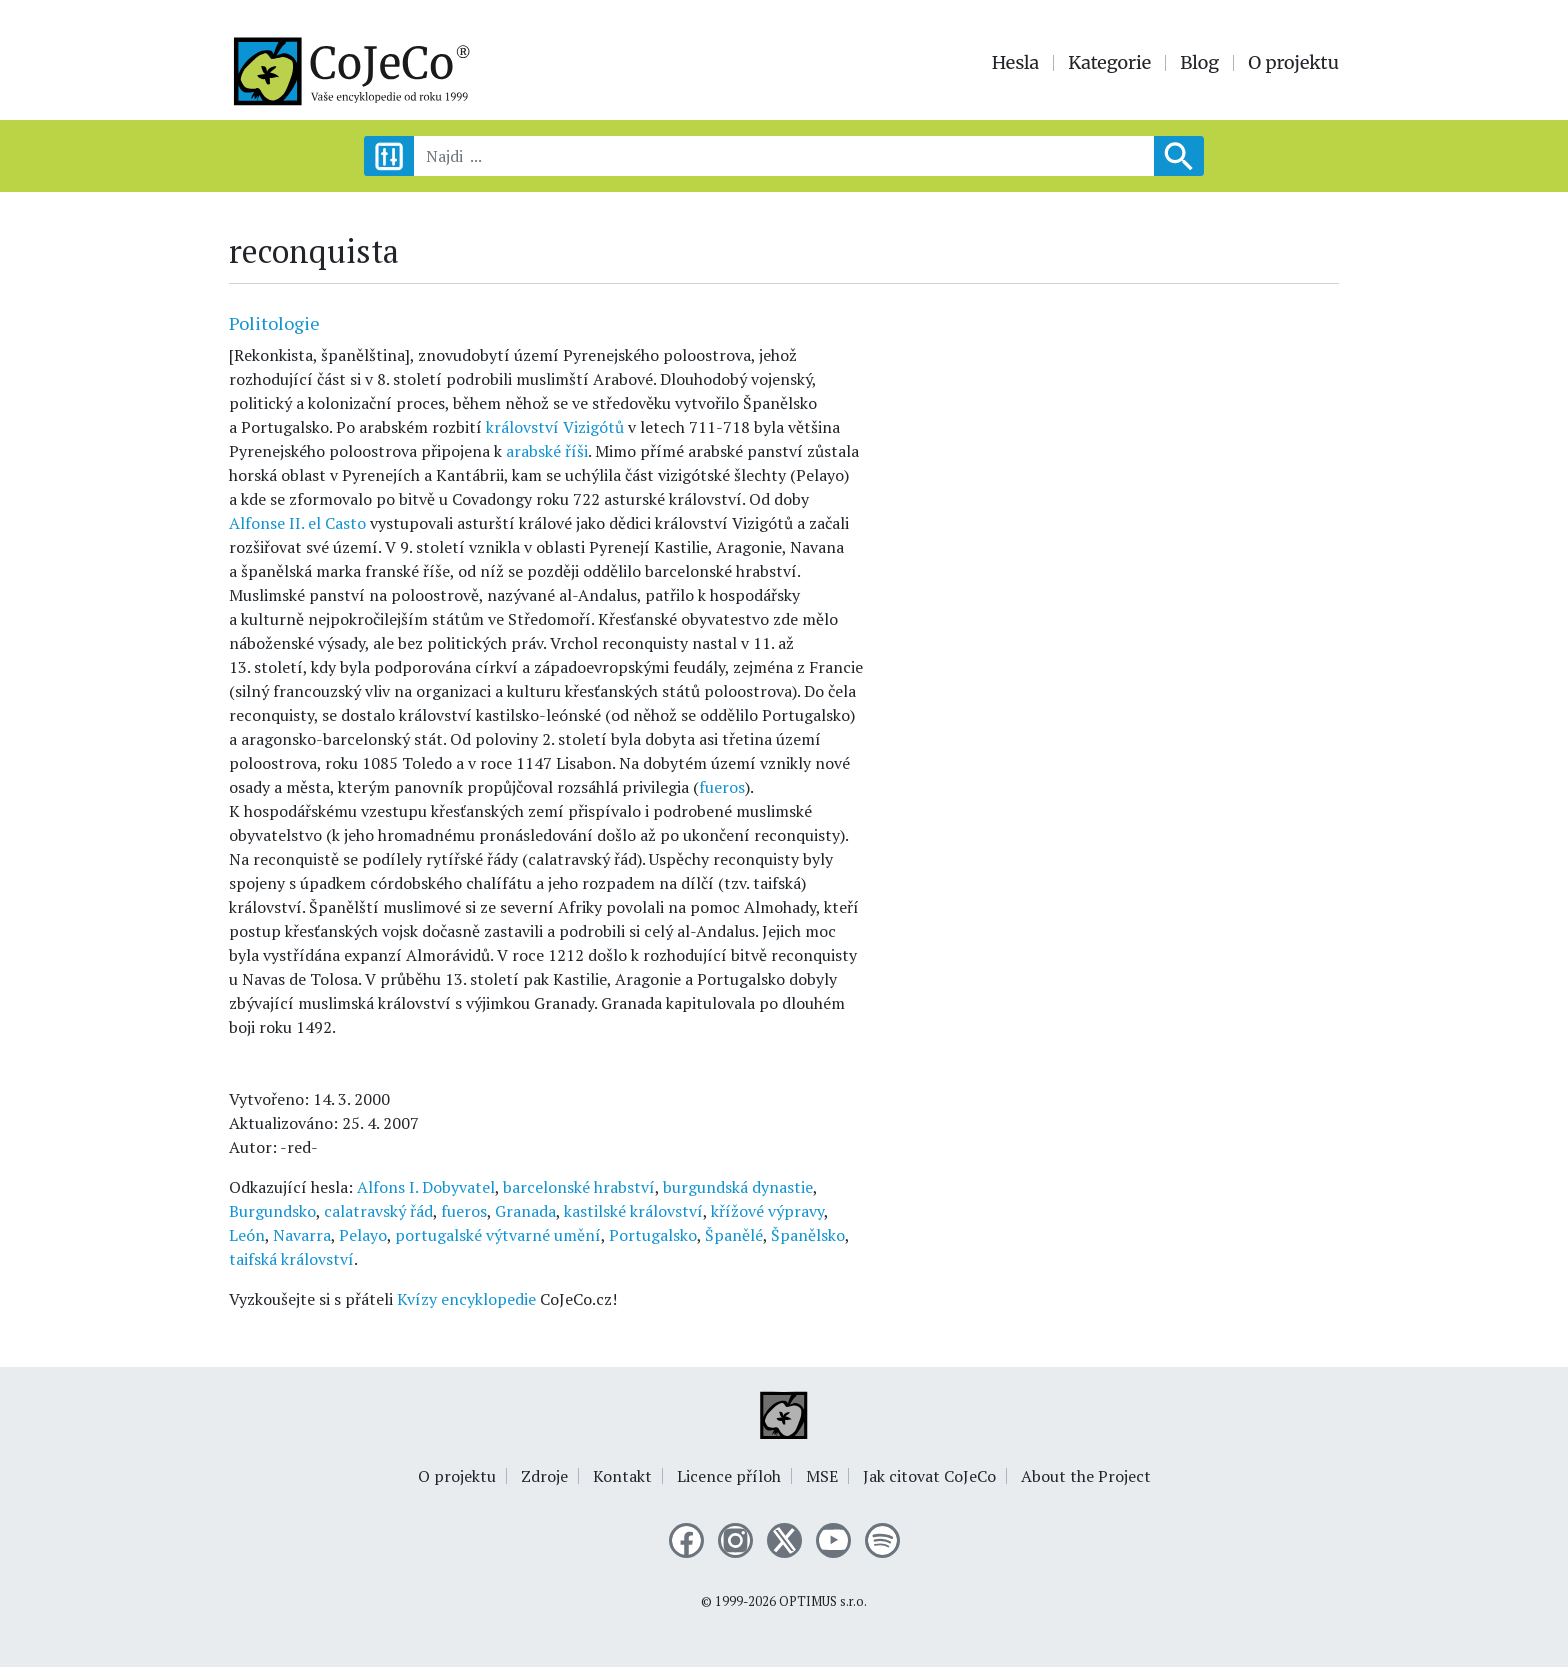 This screenshot has width=1568, height=1667. What do you see at coordinates (544, 1476) in the screenshot?
I see `Zdroje` at bounding box center [544, 1476].